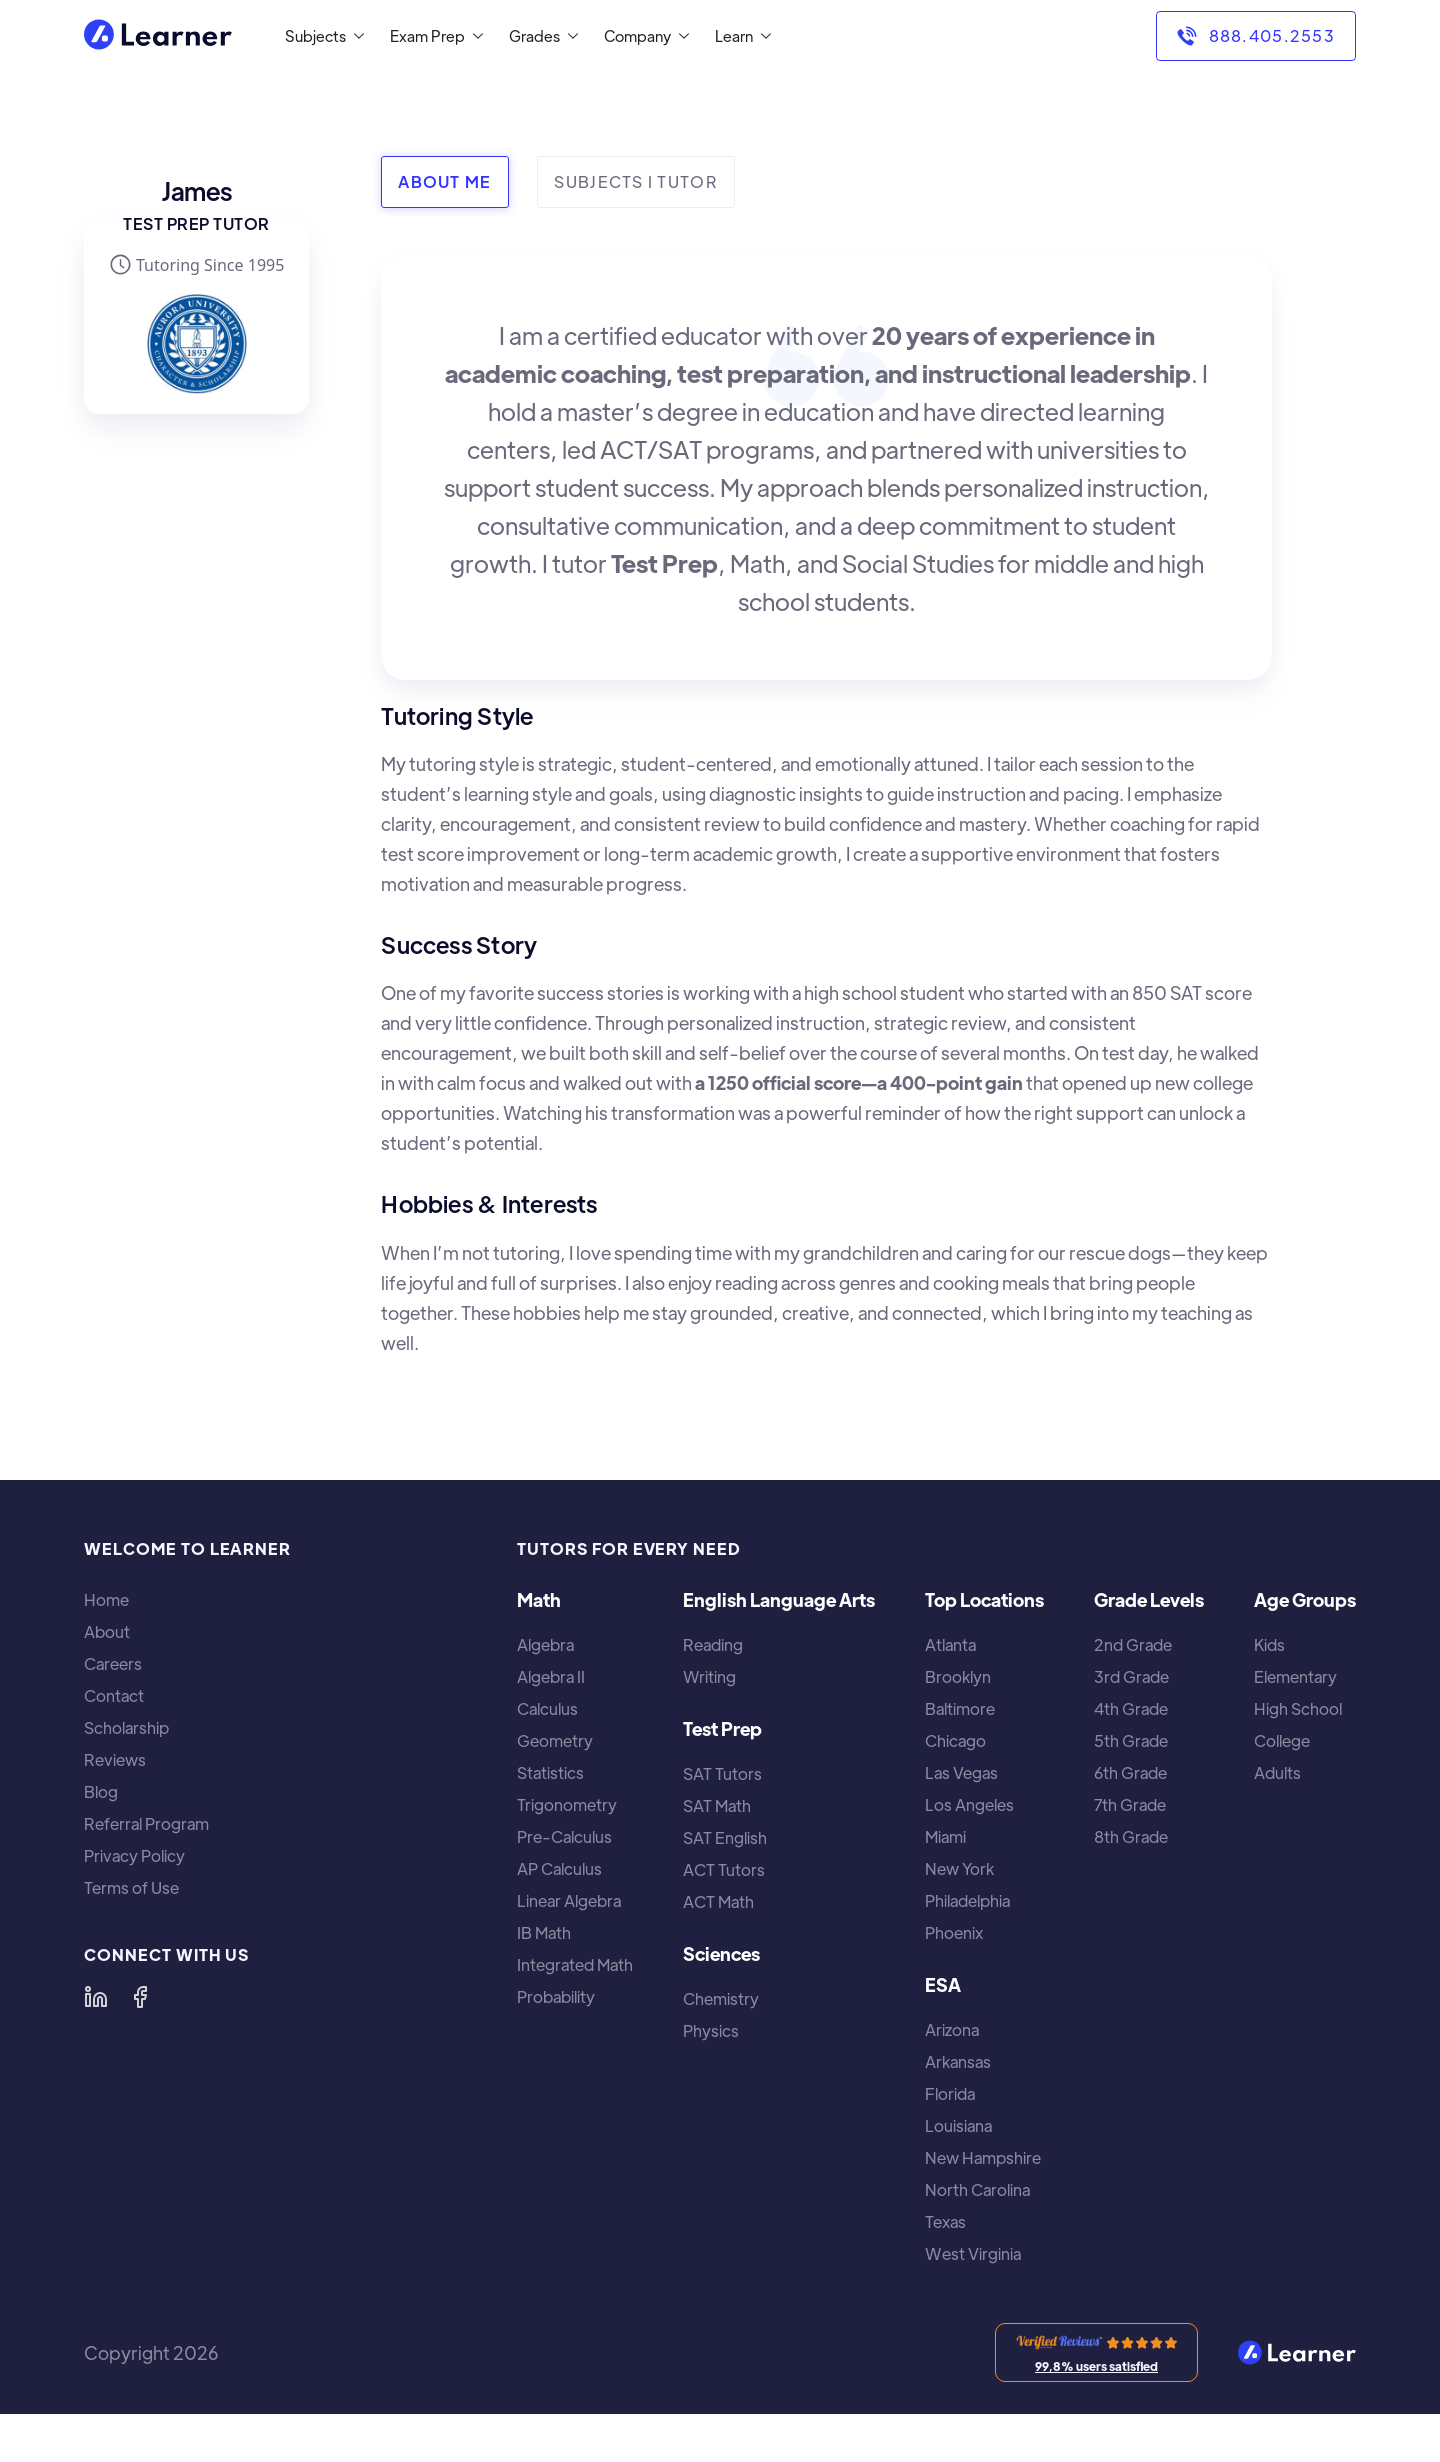  I want to click on Integrated Math, so click(575, 1965).